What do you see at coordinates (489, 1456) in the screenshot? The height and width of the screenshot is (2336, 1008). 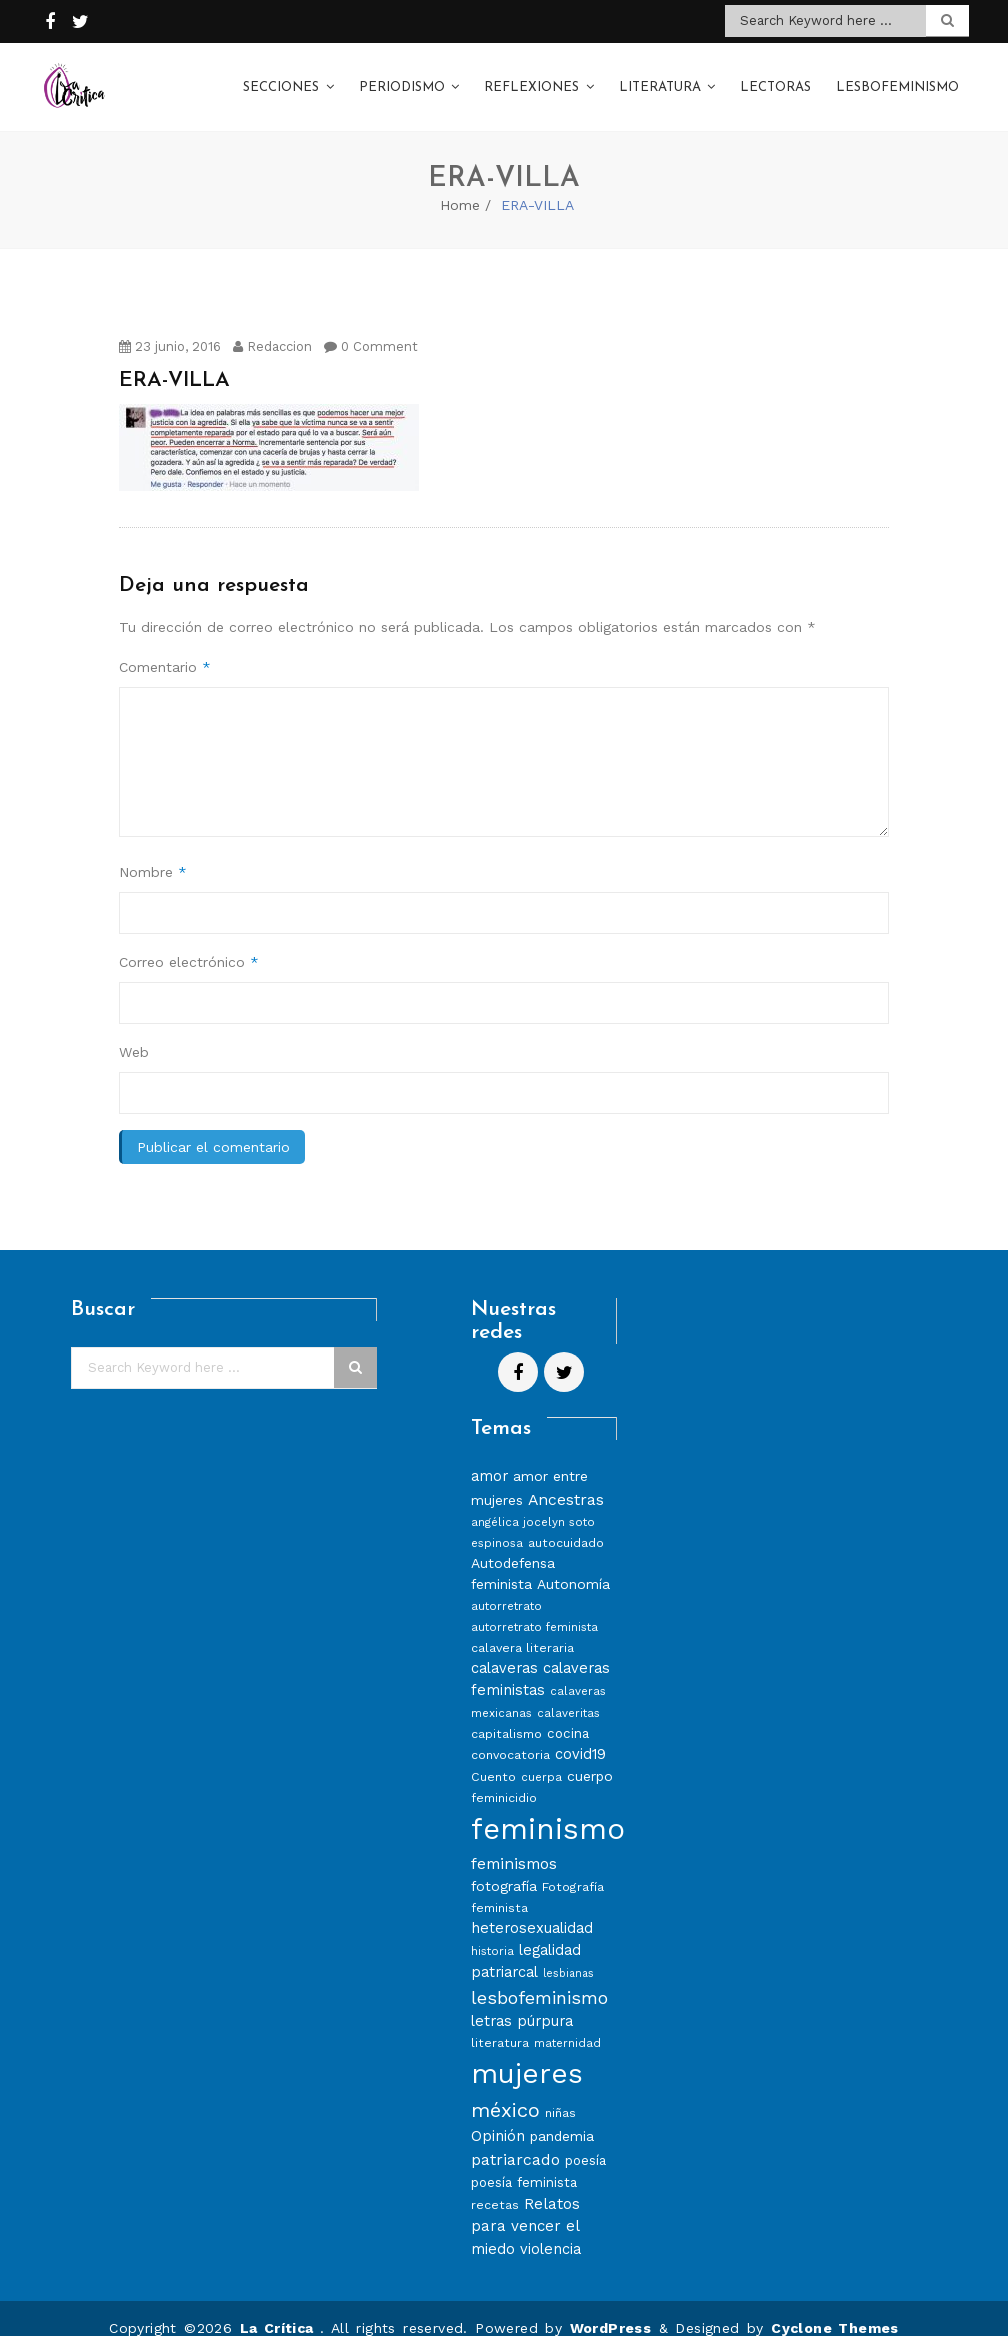 I see `amor [amor (11 elementos)]` at bounding box center [489, 1456].